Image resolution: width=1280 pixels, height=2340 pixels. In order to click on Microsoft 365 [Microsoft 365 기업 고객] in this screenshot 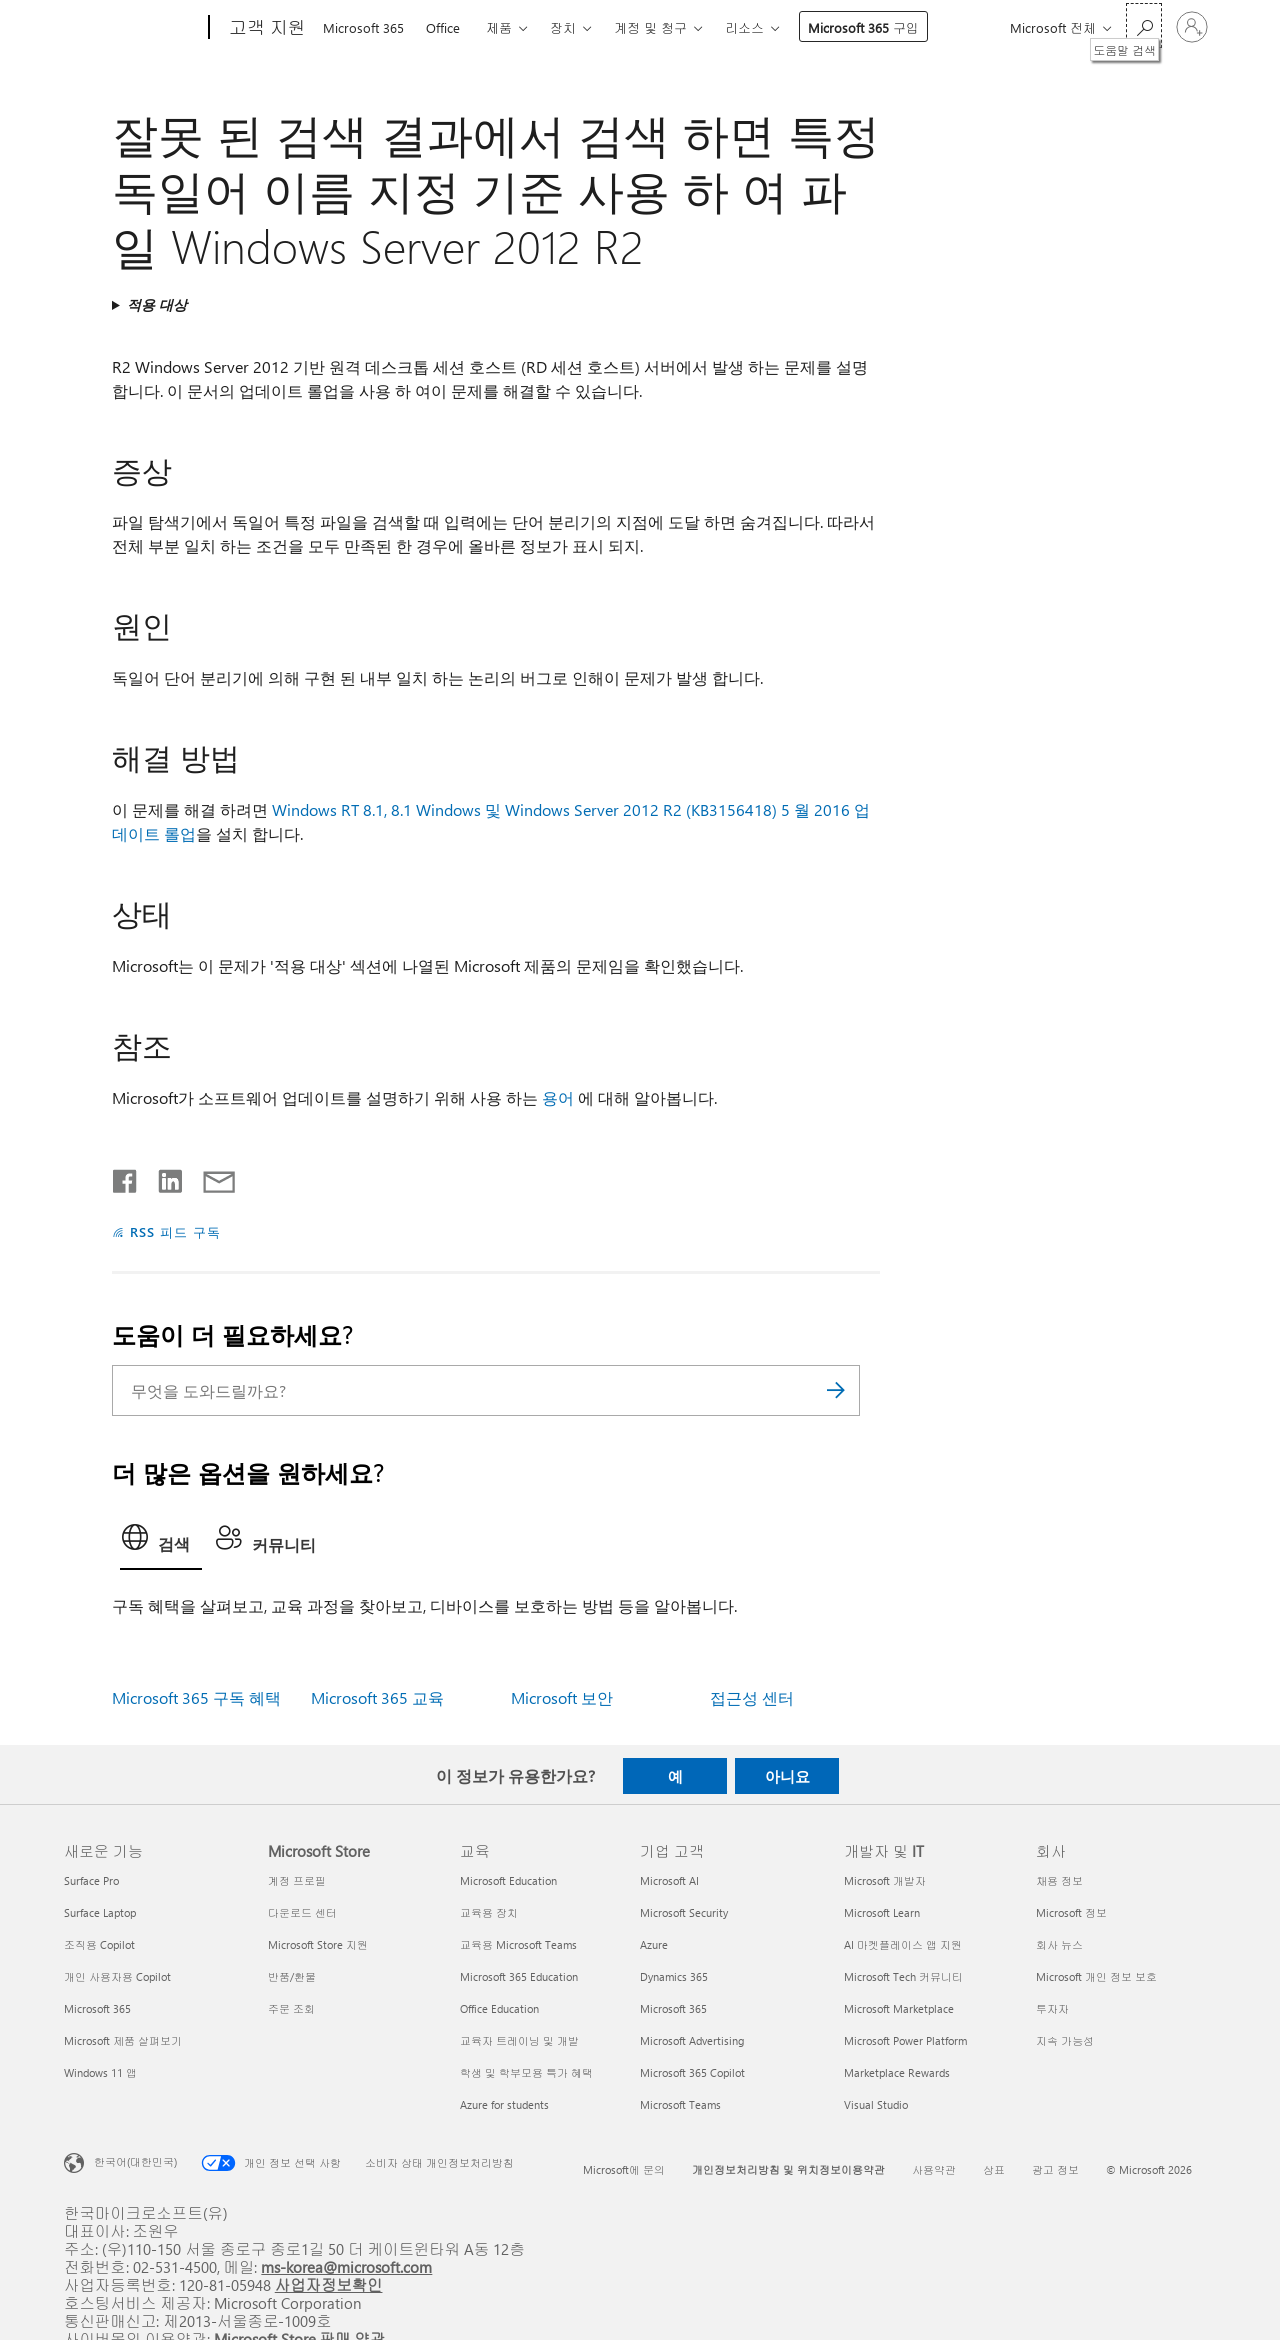, I will do `click(673, 2008)`.